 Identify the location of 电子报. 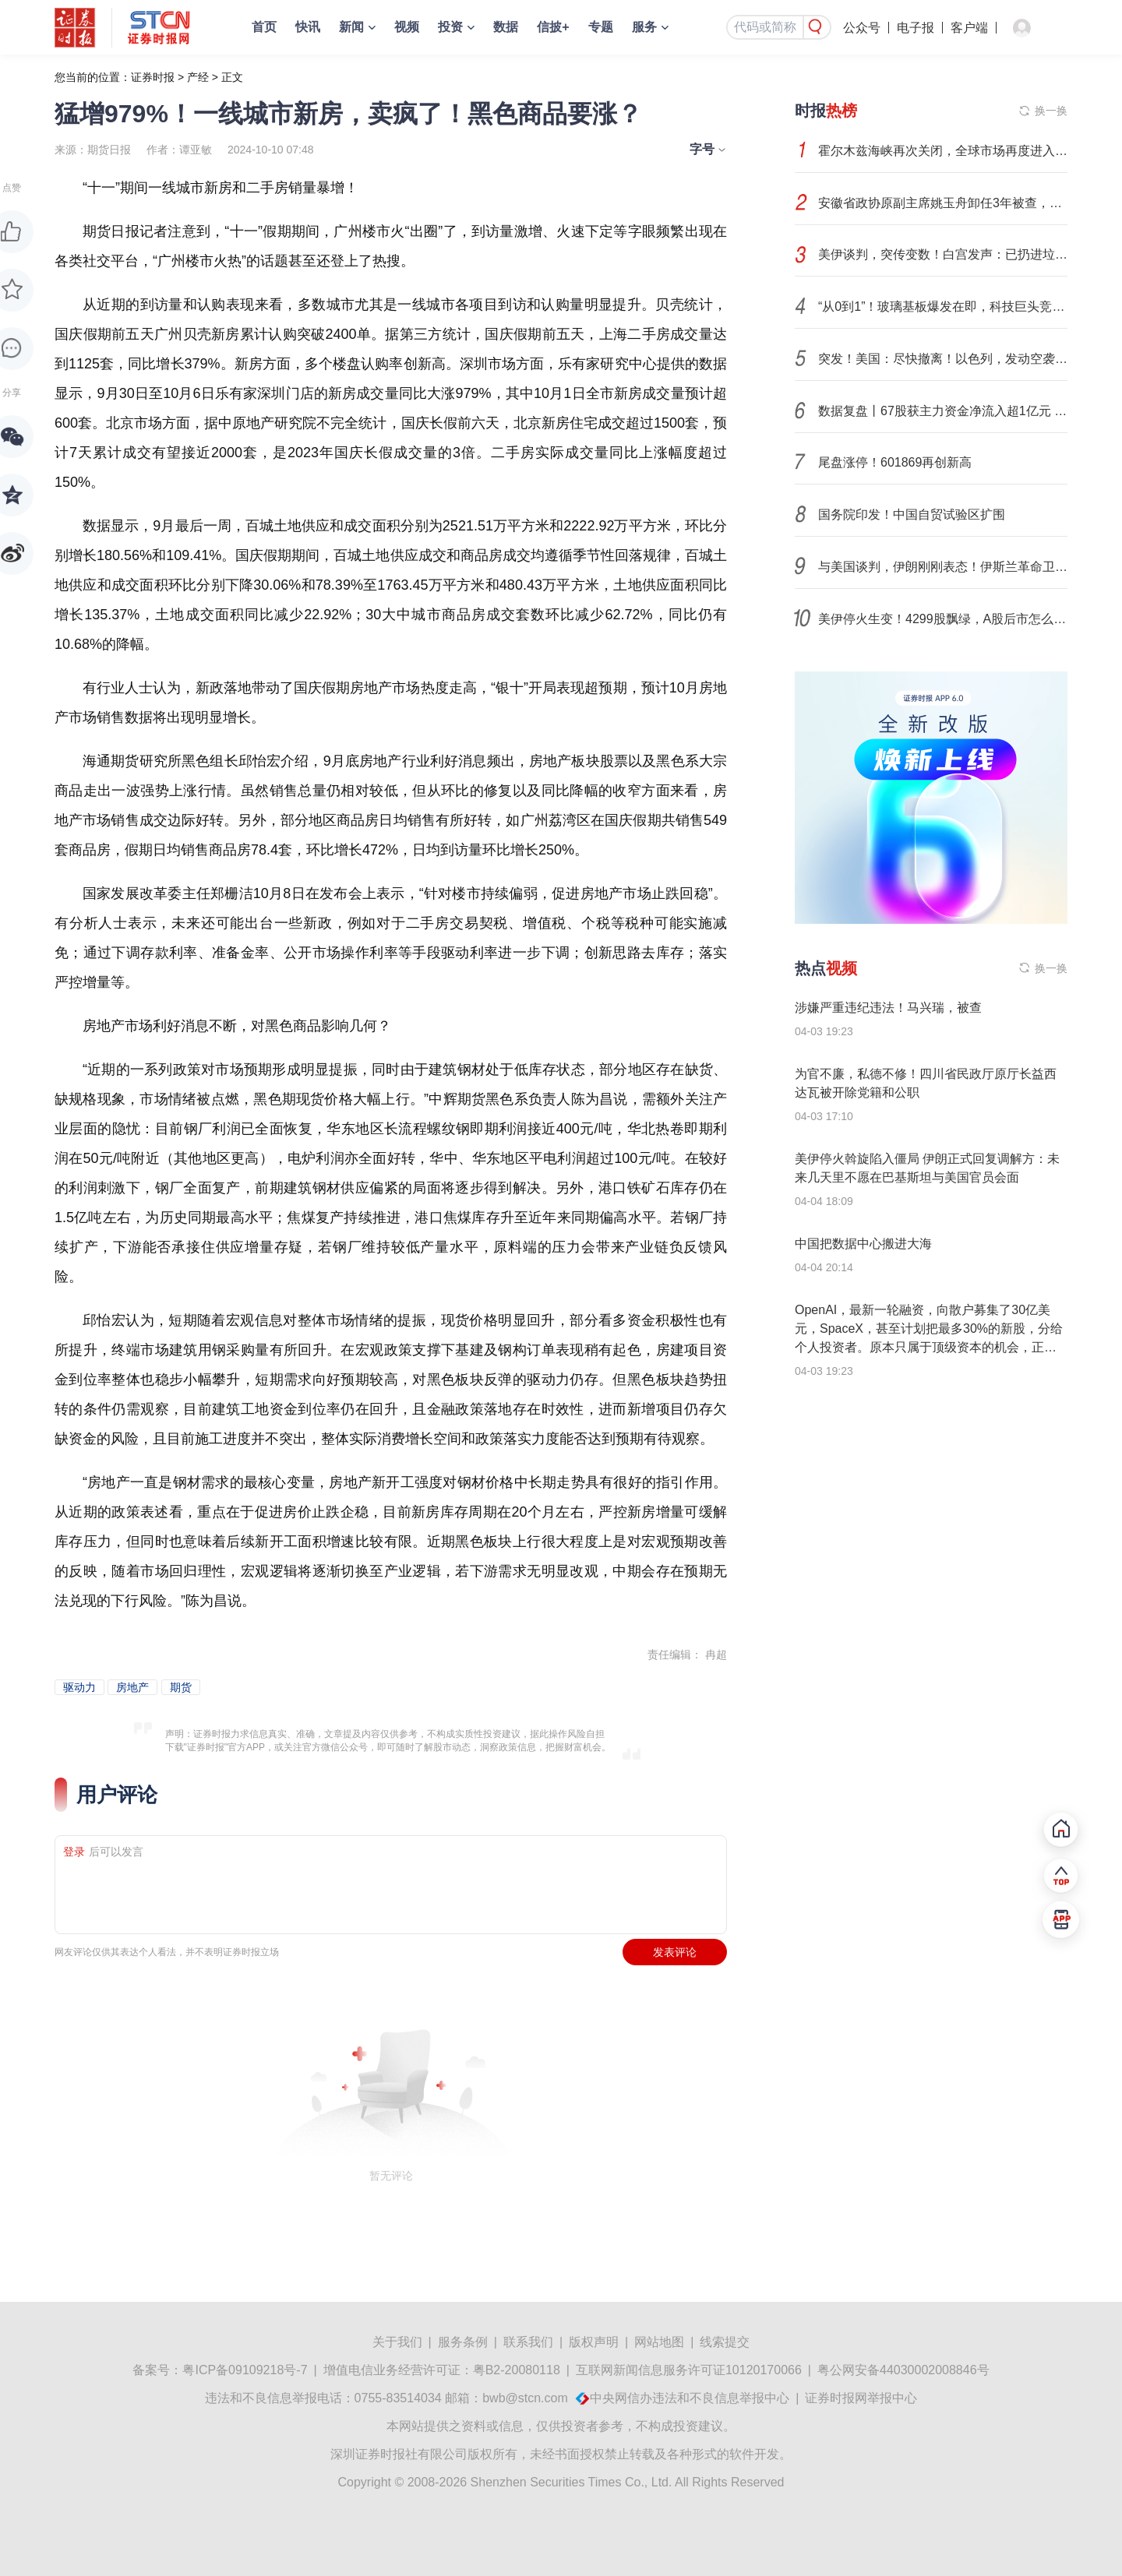
(915, 27).